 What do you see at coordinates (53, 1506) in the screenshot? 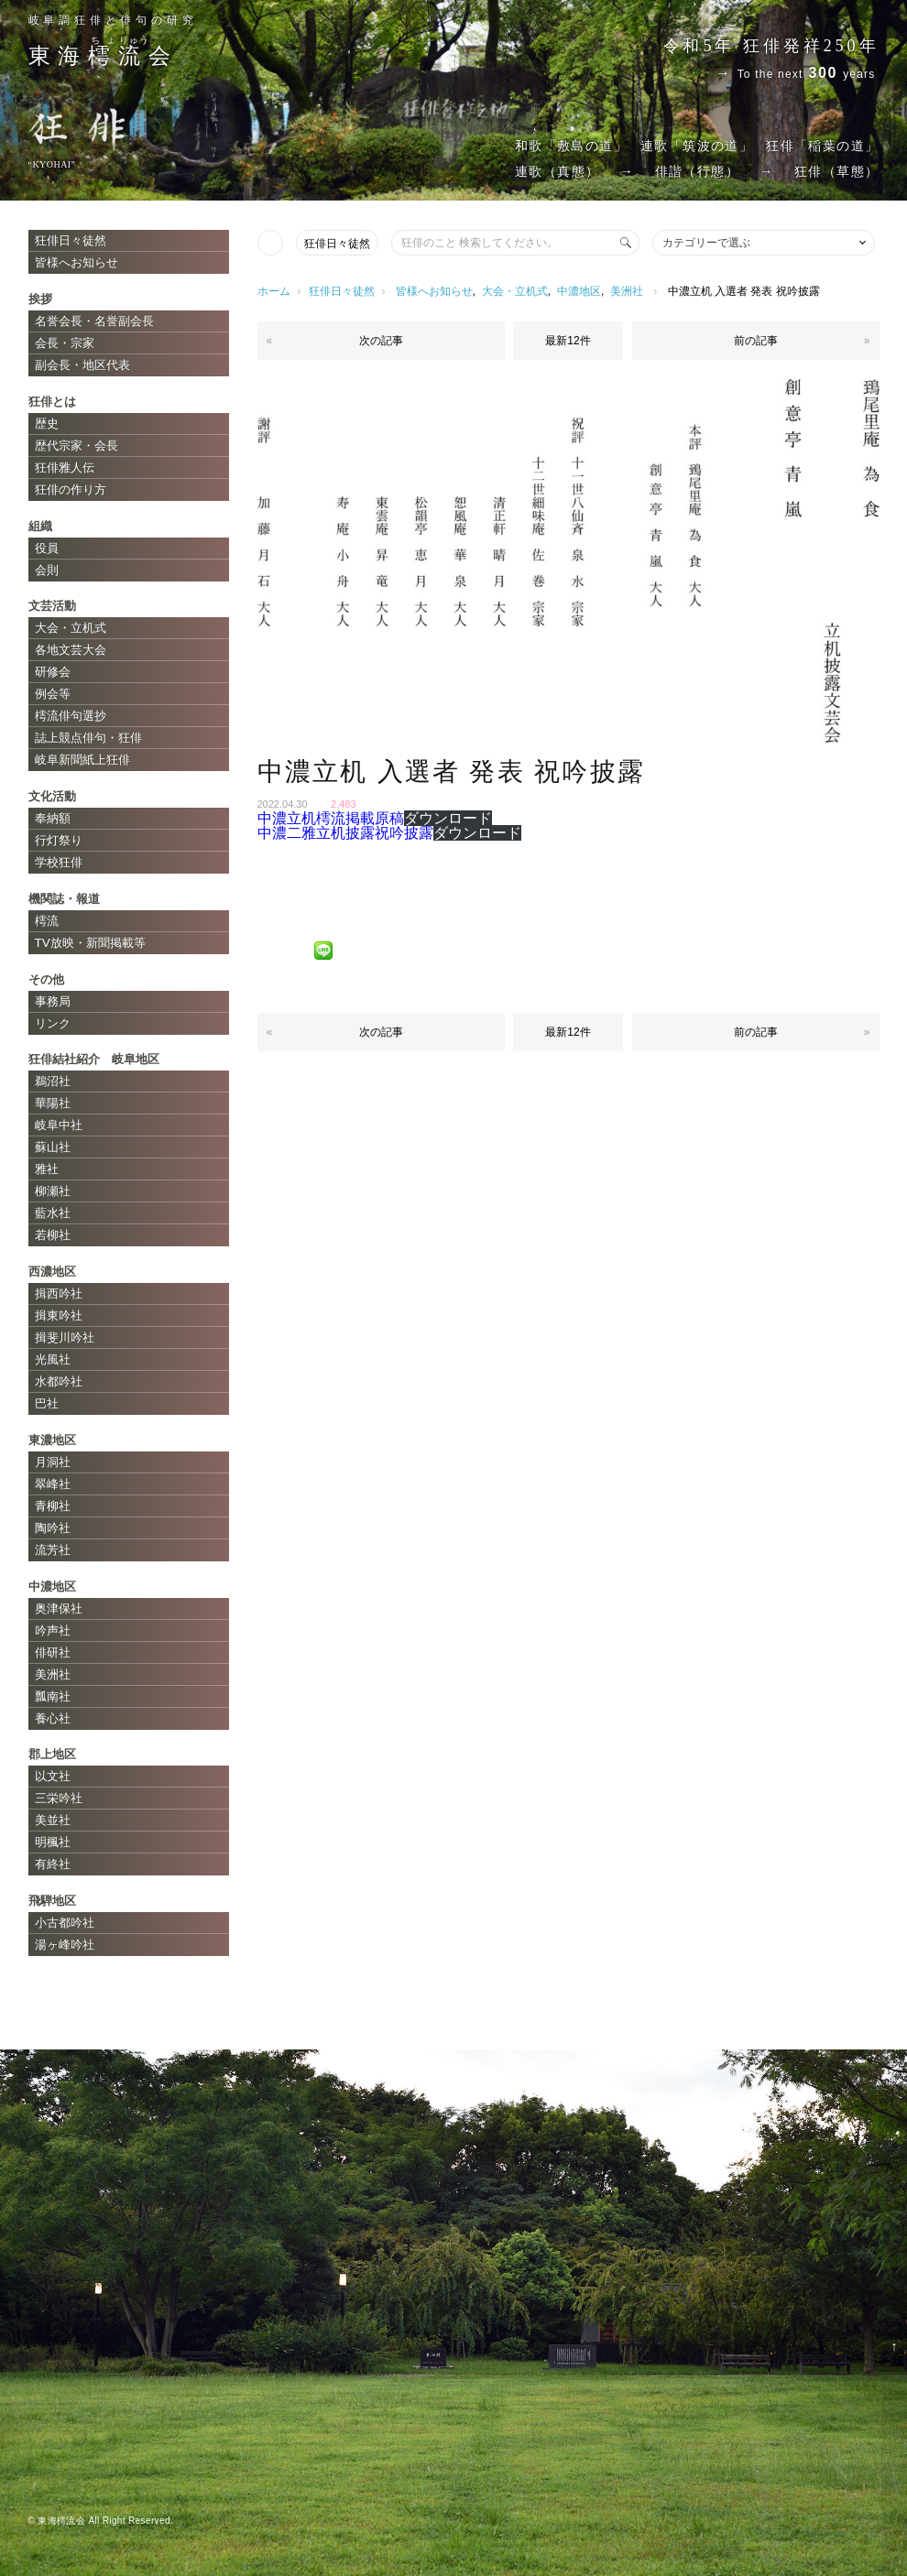
I see `青柳社` at bounding box center [53, 1506].